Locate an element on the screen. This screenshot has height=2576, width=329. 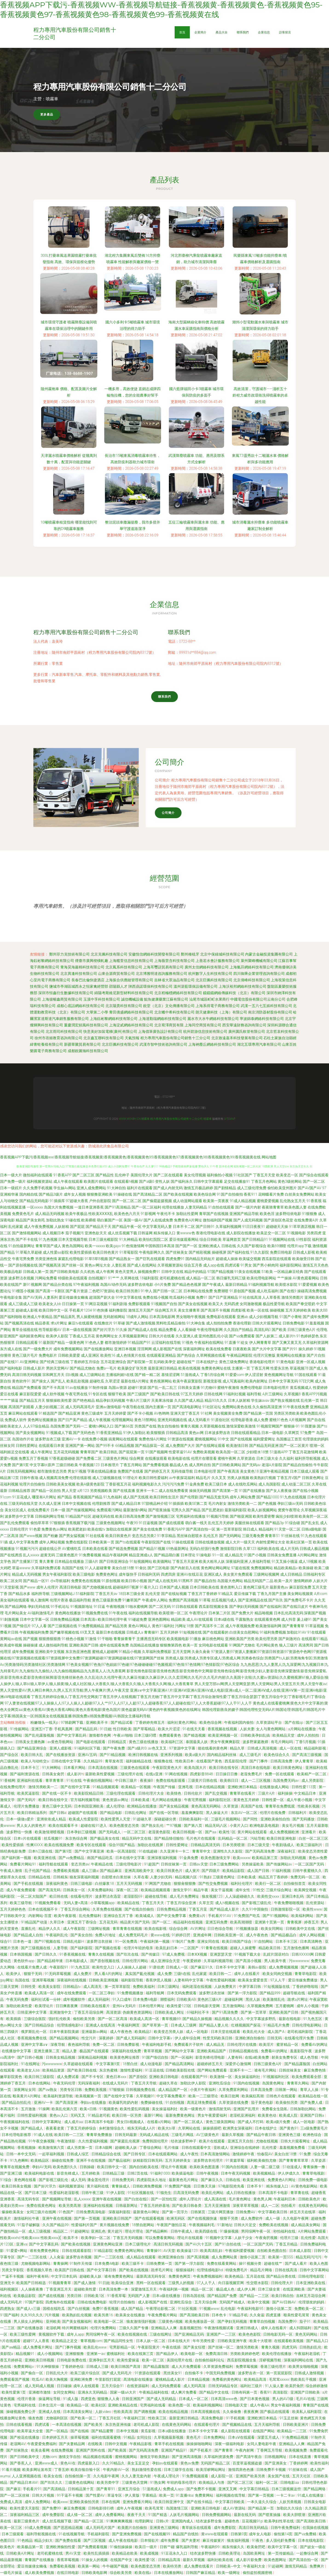
可以免费看黄网站 is located at coordinates (160, 2238).